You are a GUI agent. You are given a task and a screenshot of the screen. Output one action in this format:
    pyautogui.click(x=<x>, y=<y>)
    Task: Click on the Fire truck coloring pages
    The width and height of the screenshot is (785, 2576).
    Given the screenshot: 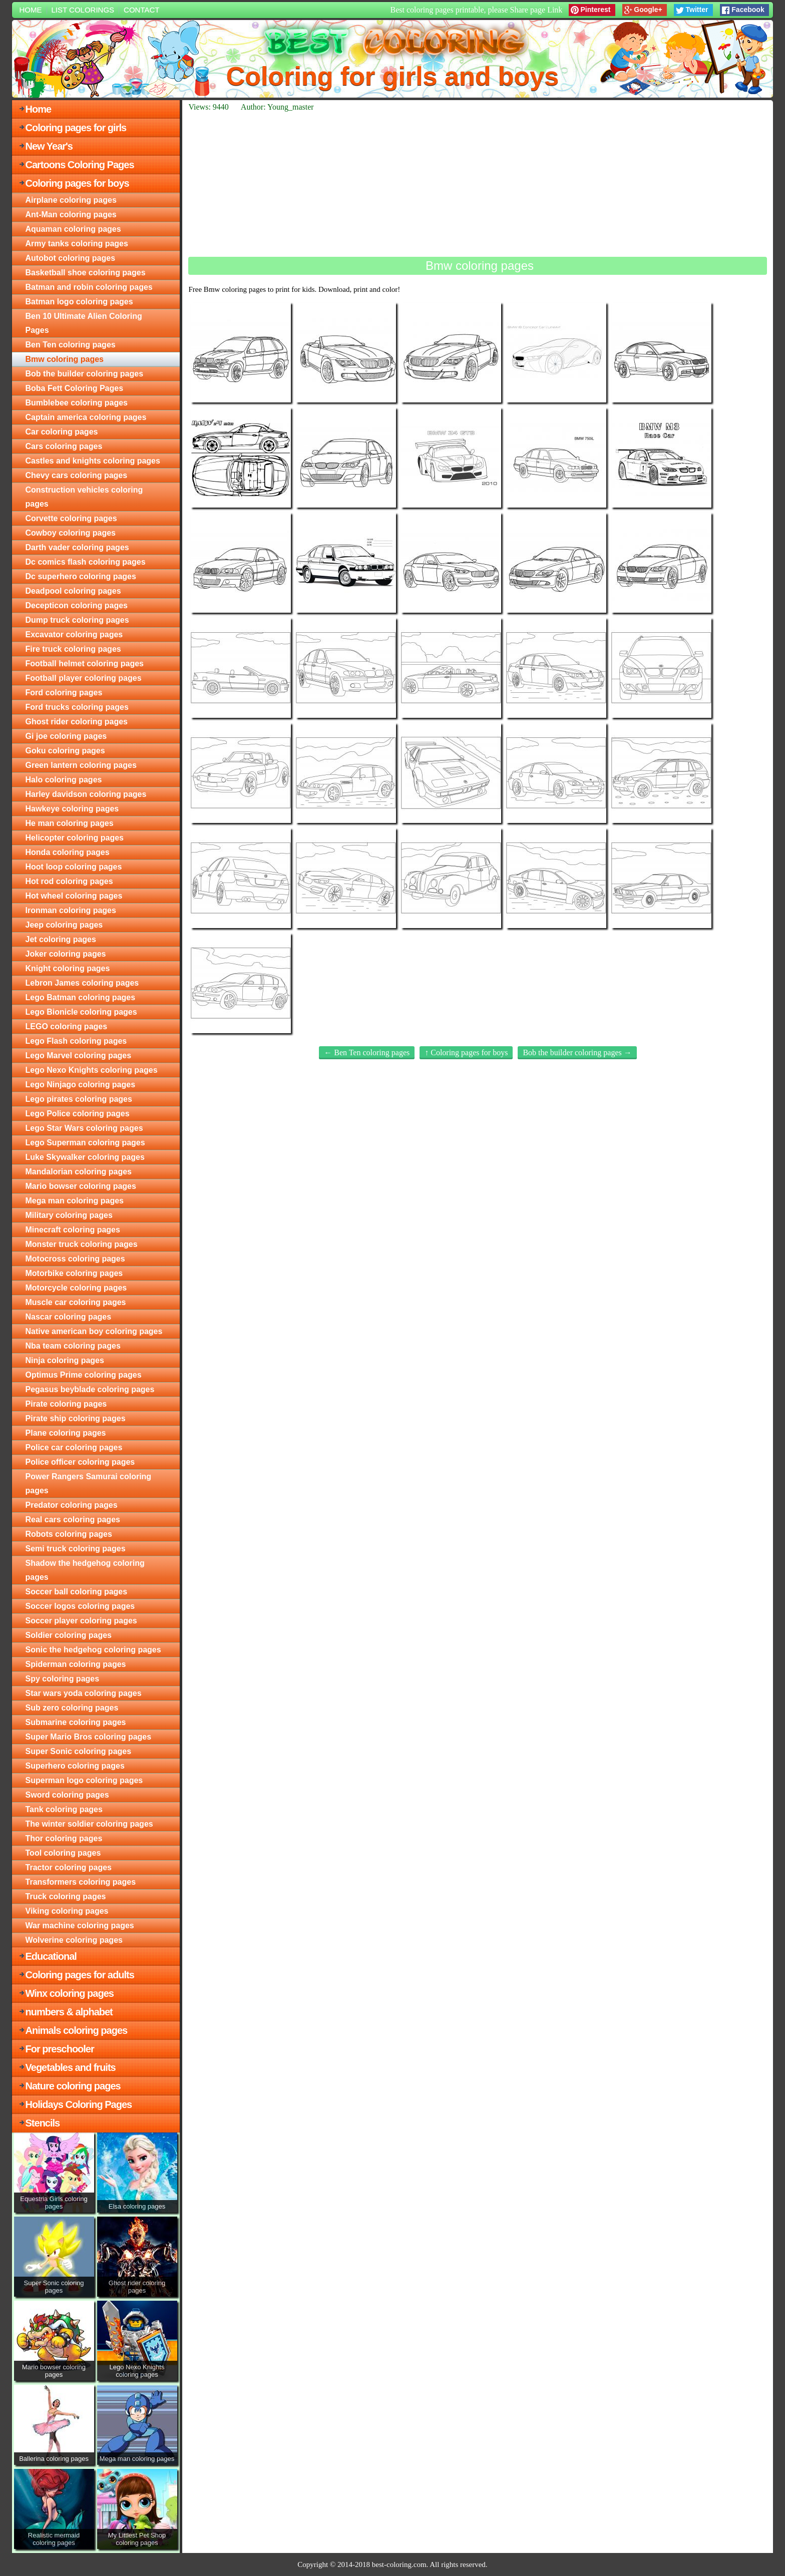 What is the action you would take?
    pyautogui.click(x=73, y=649)
    